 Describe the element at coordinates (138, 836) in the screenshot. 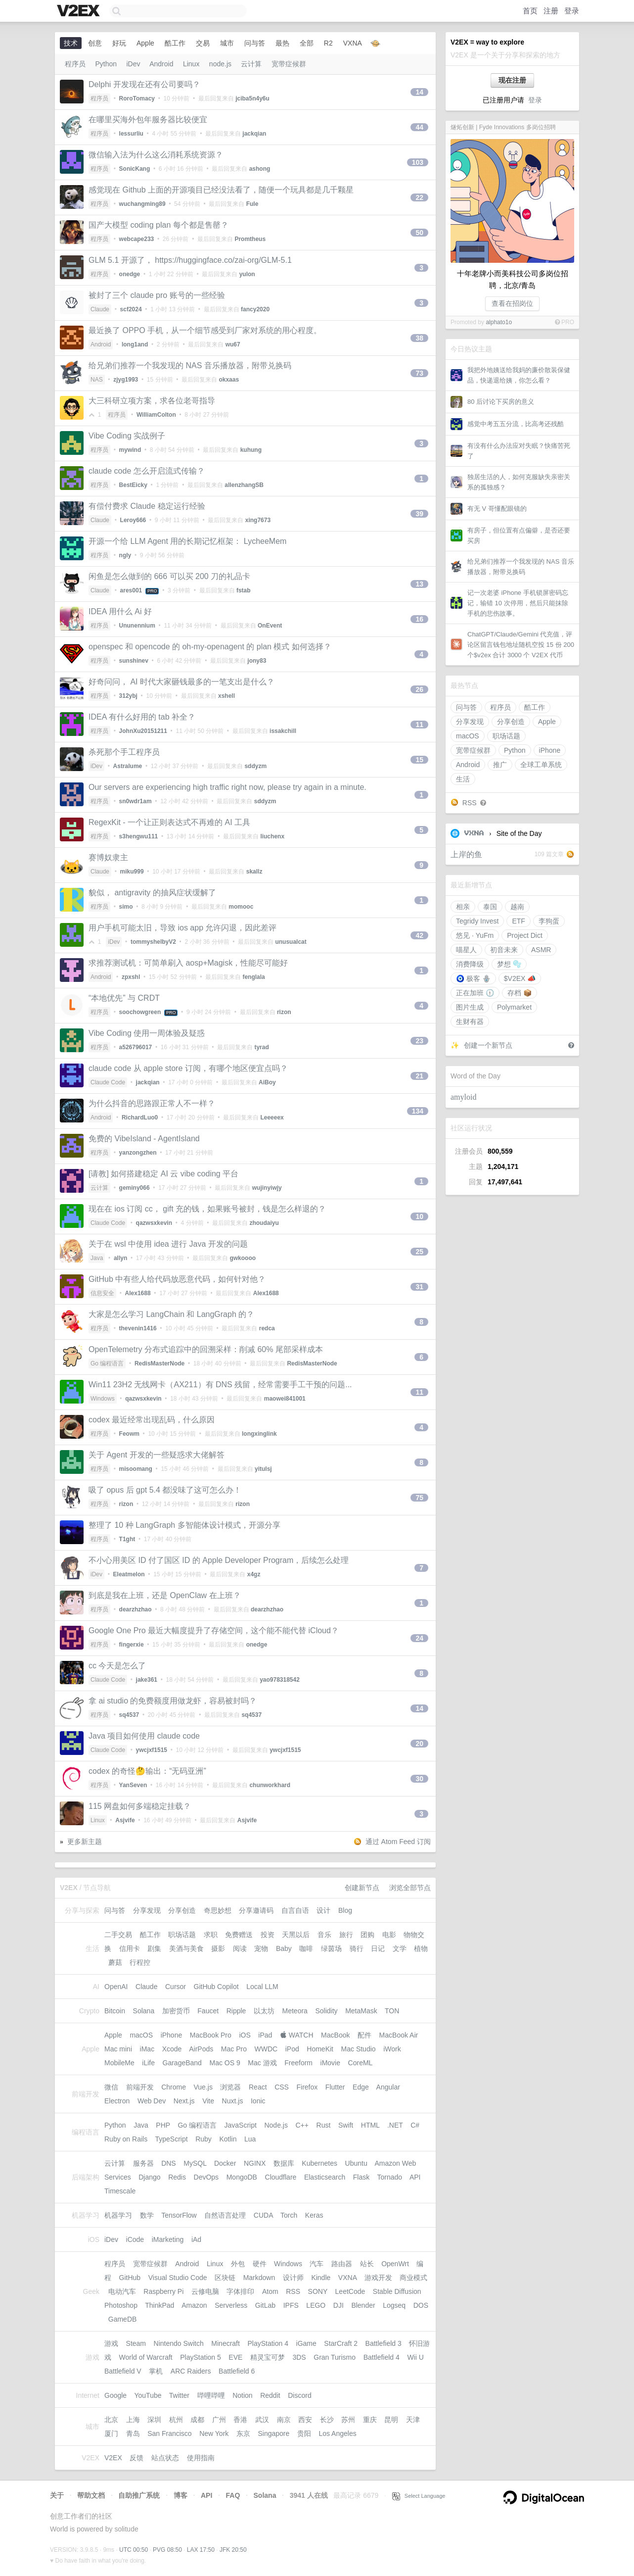

I see `s3hengwu111` at that location.